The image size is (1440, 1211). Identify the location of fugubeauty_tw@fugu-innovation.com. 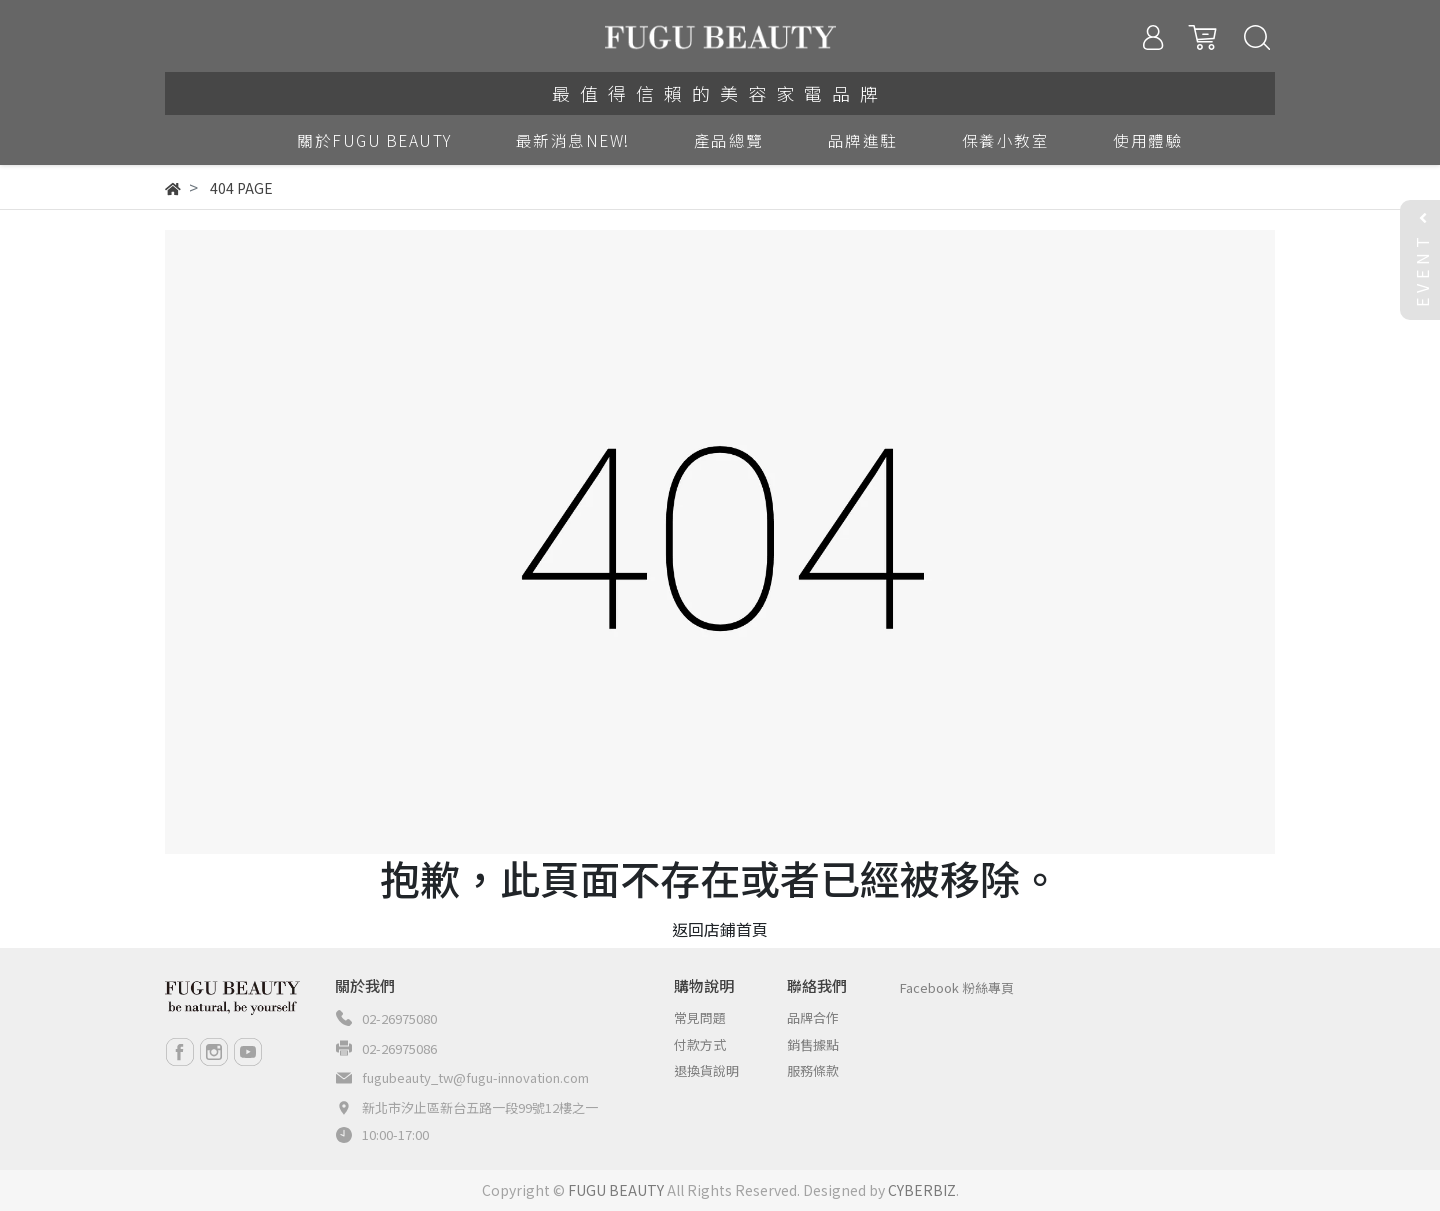
(475, 1077).